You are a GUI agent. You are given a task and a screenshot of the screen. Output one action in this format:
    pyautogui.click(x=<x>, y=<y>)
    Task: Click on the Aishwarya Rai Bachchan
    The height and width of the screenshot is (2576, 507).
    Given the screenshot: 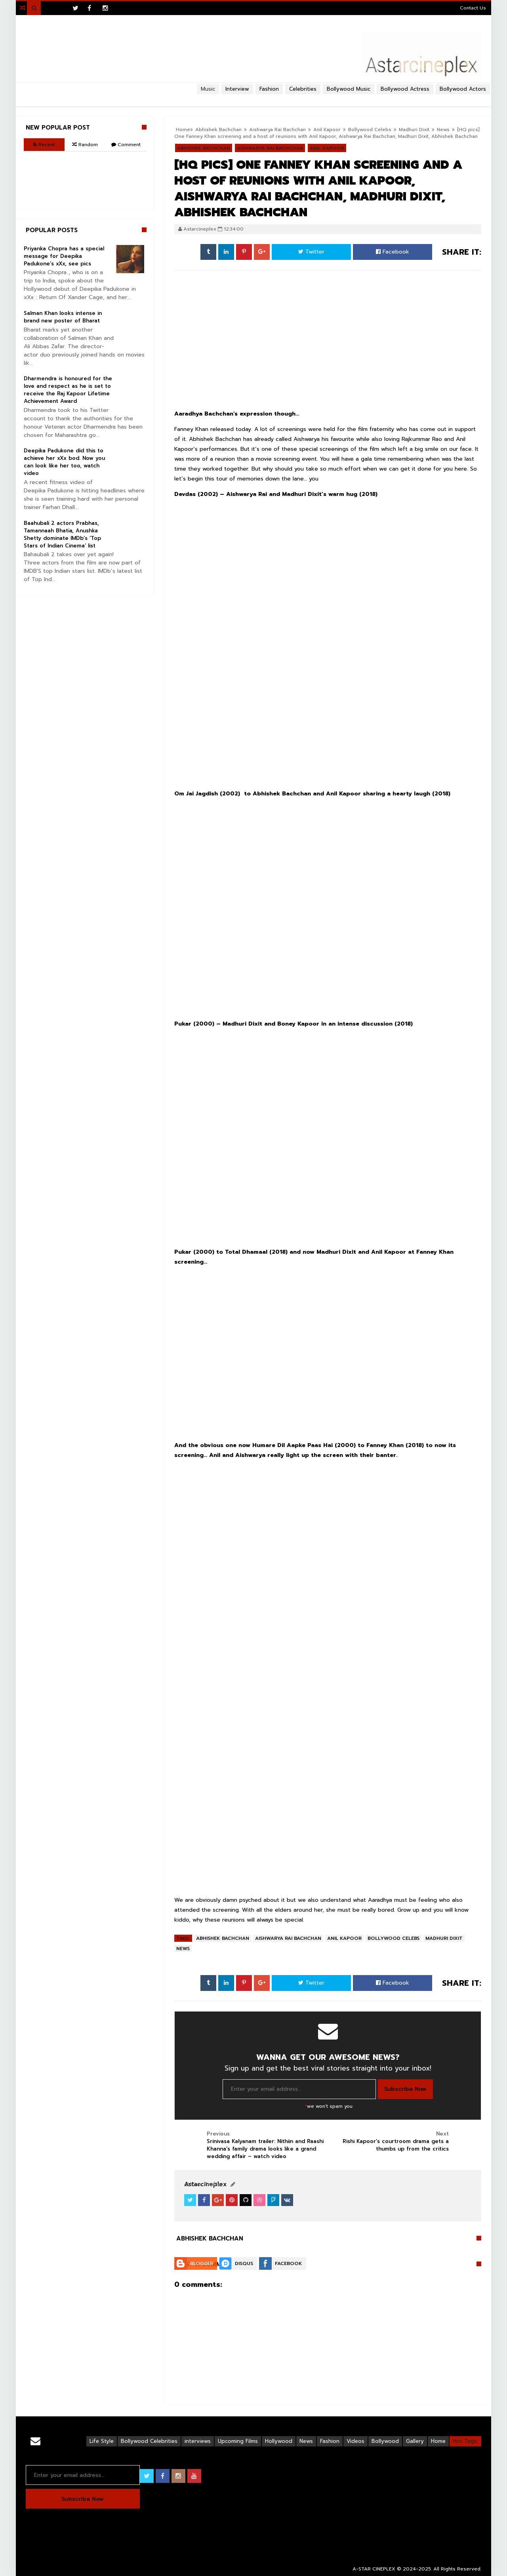 What is the action you would take?
    pyautogui.click(x=288, y=1938)
    